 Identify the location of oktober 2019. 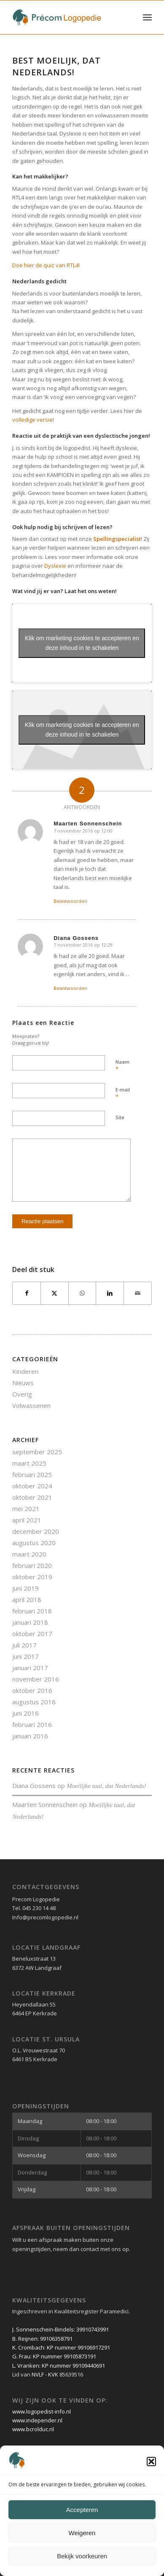
(32, 1577).